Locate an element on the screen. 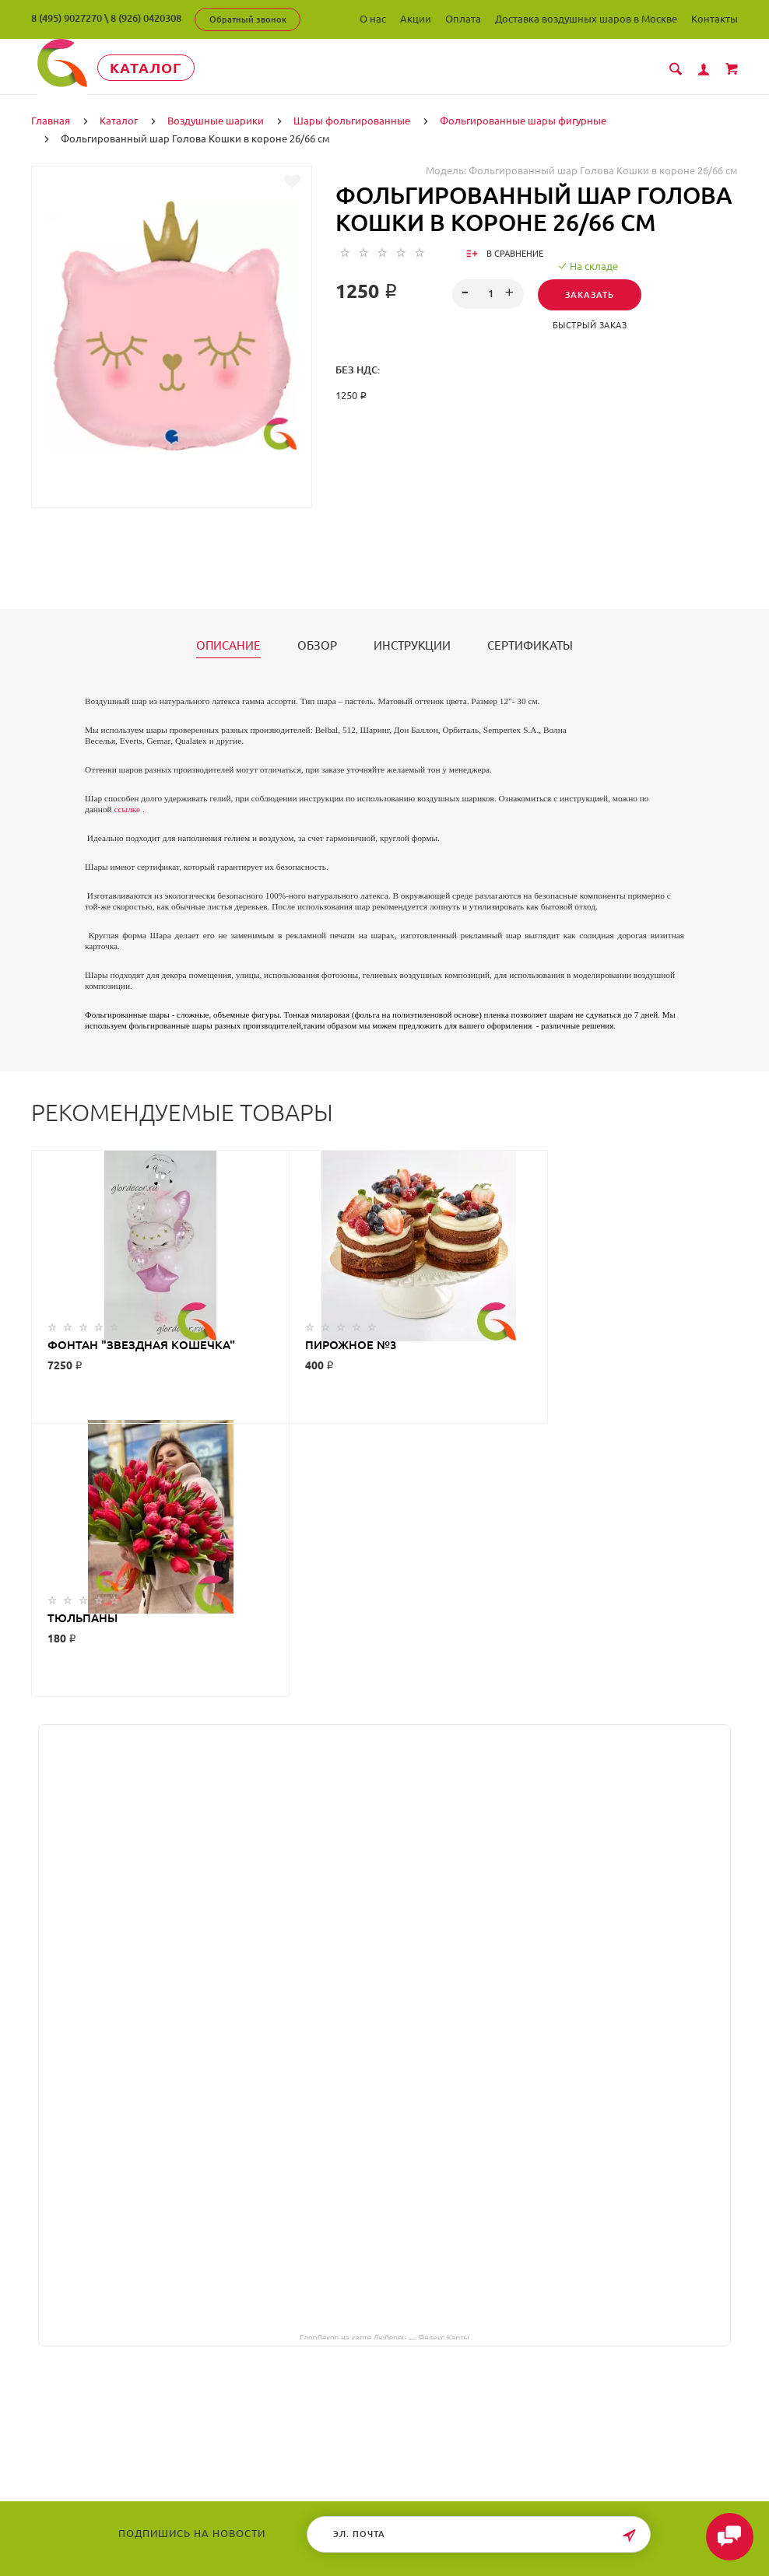 This screenshot has width=769, height=2576. Каталог is located at coordinates (151, 67).